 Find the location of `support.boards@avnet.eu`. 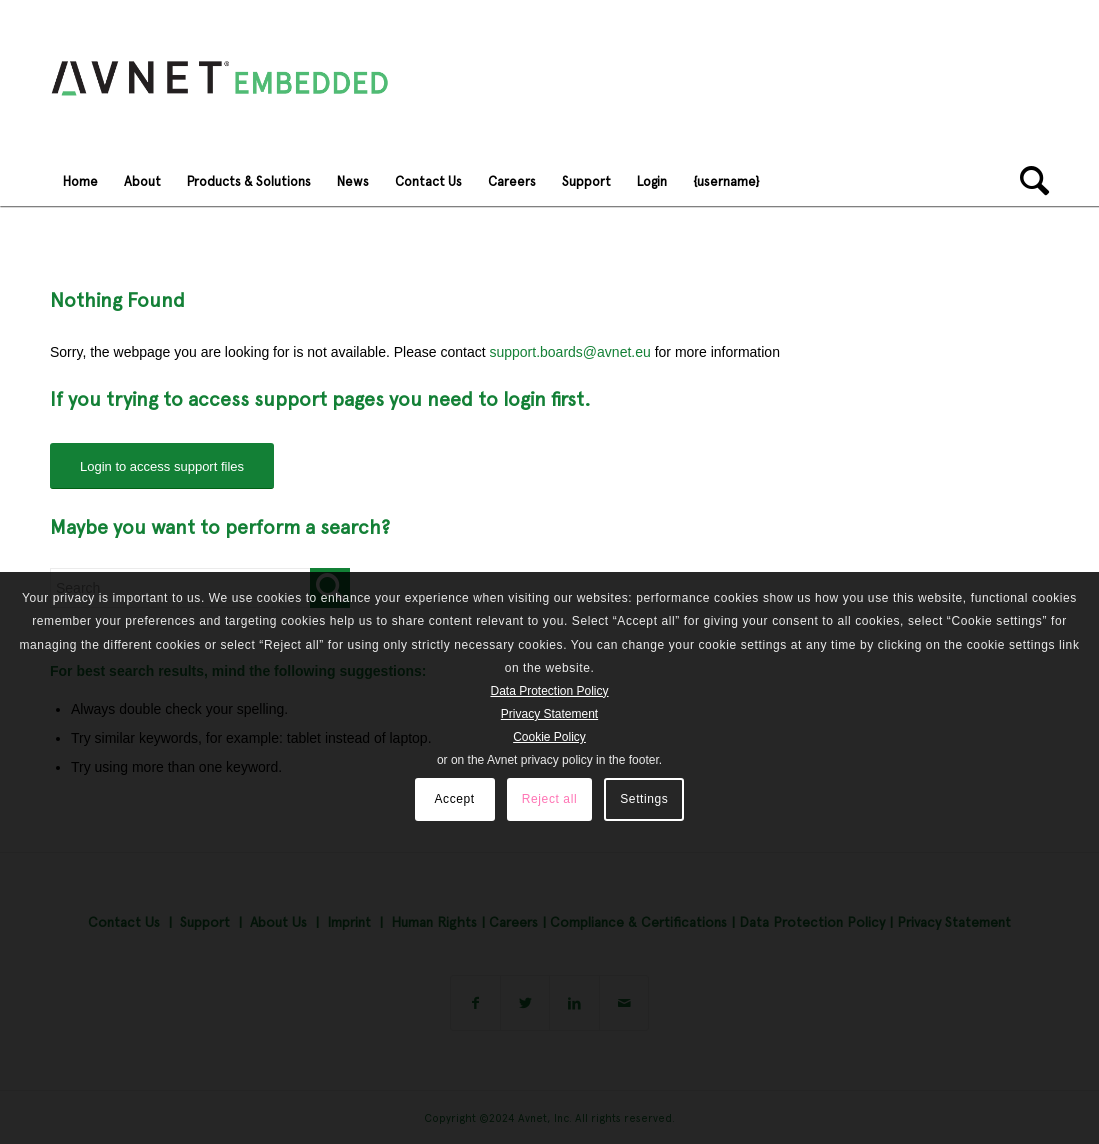

support.boards@avnet.eu is located at coordinates (569, 352).